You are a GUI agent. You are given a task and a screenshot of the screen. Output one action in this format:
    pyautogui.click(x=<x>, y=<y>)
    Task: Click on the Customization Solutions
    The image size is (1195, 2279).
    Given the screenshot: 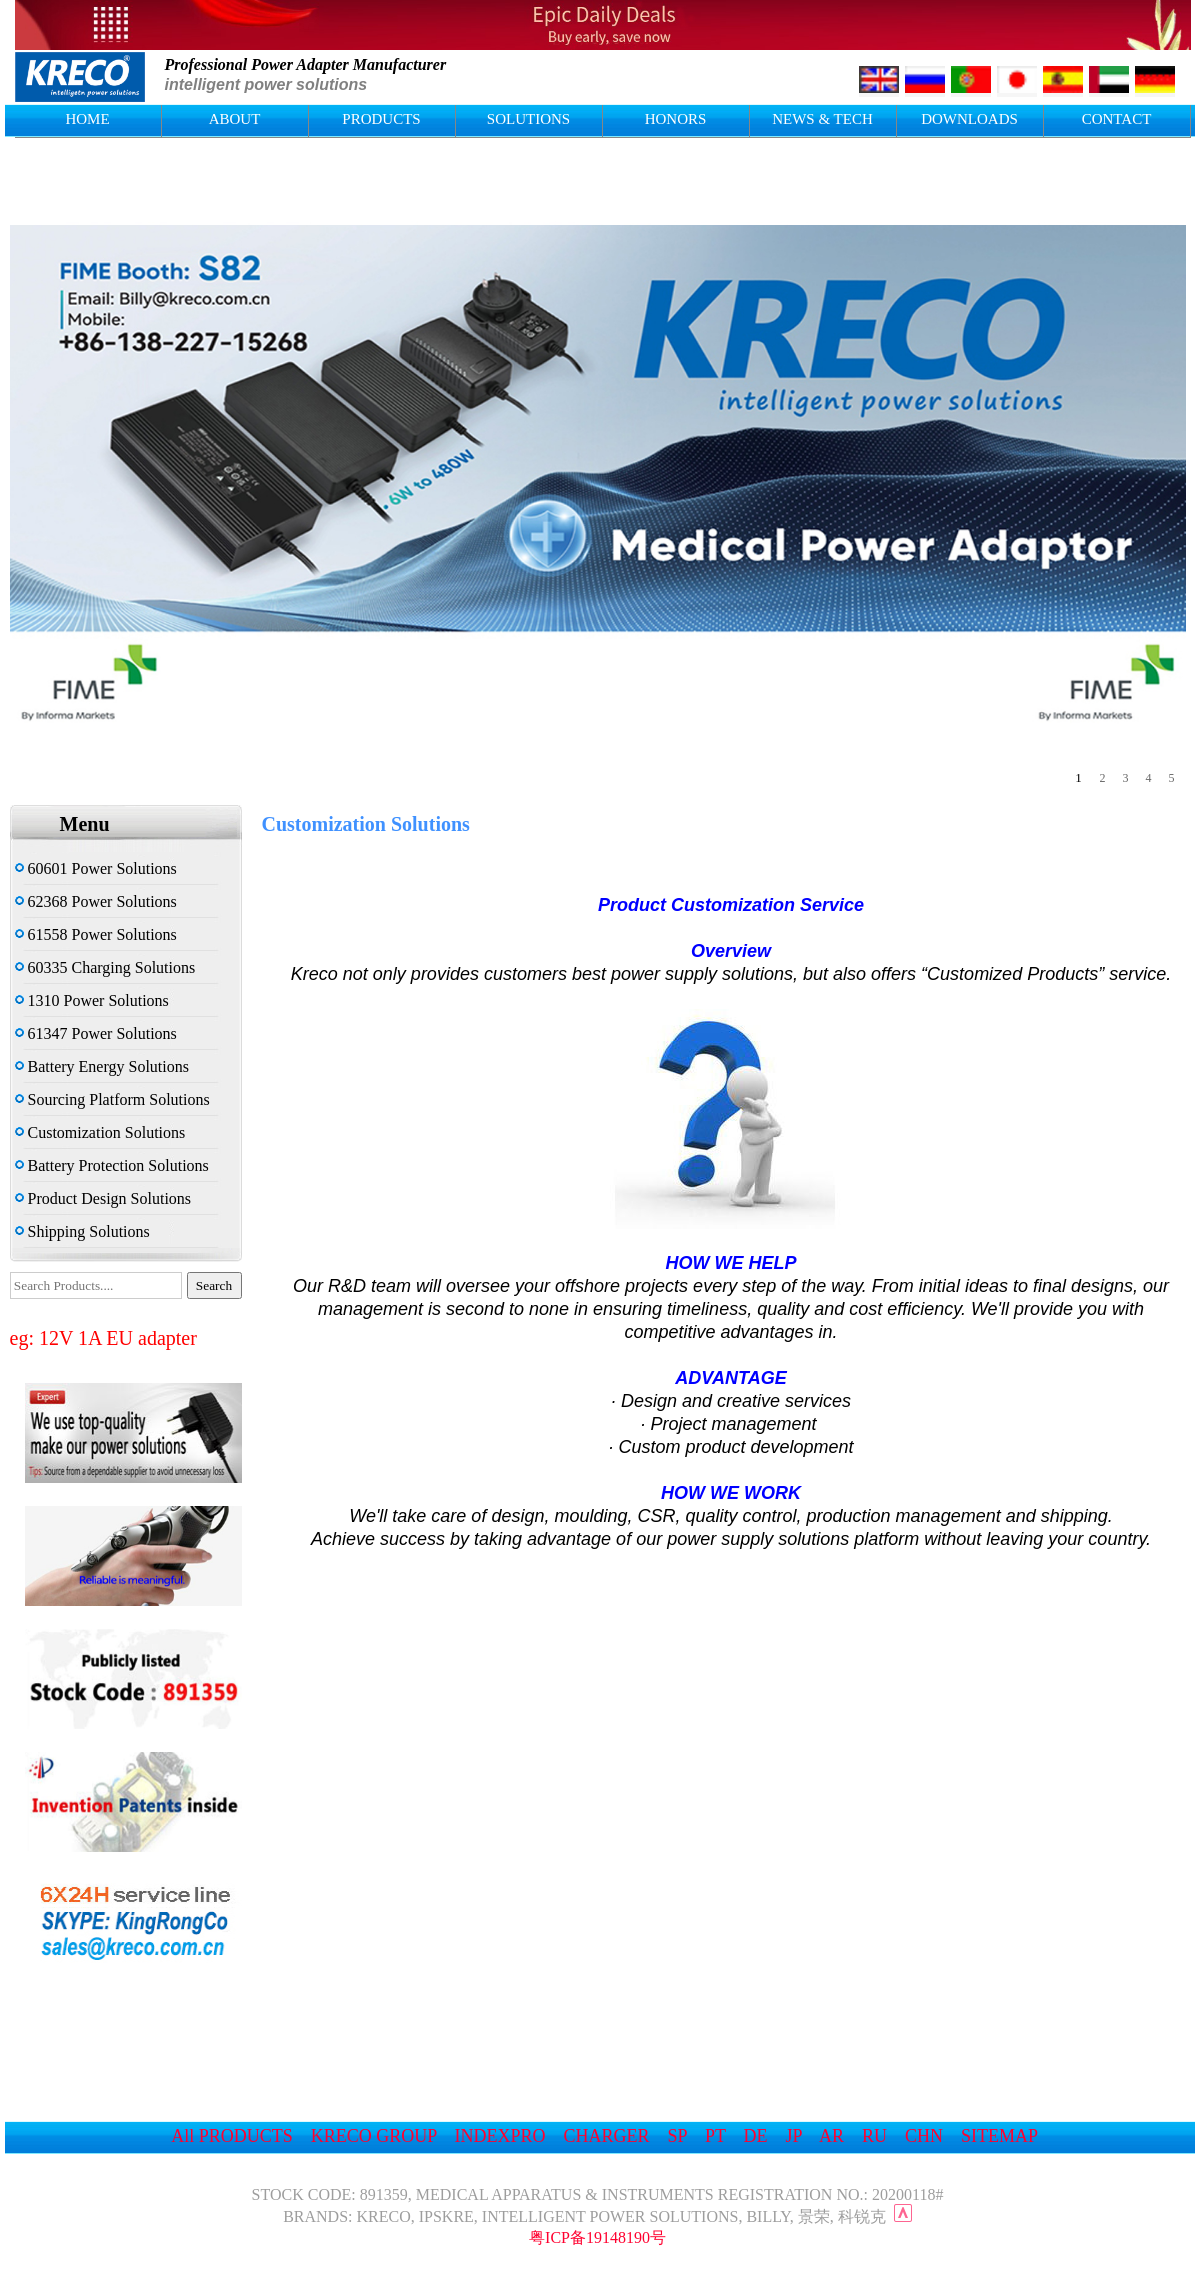 What is the action you would take?
    pyautogui.click(x=100, y=1132)
    